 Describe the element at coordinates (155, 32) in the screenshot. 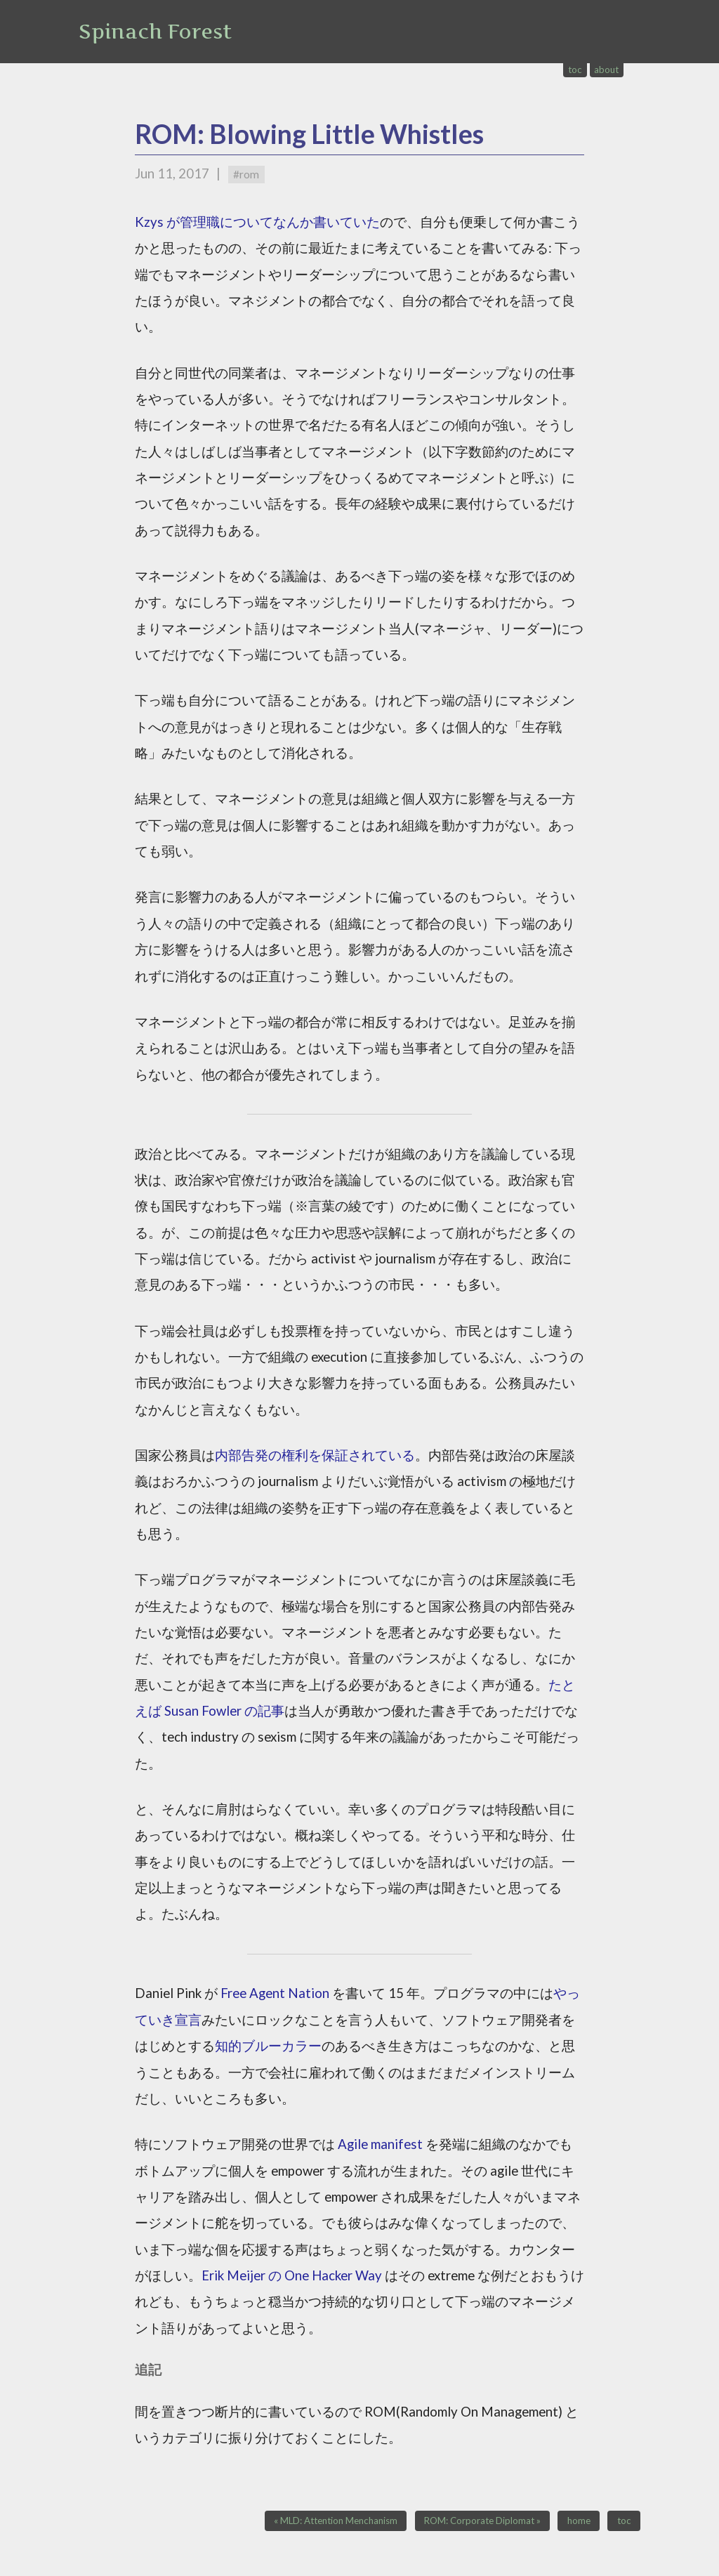

I see `Spinach Forest` at that location.